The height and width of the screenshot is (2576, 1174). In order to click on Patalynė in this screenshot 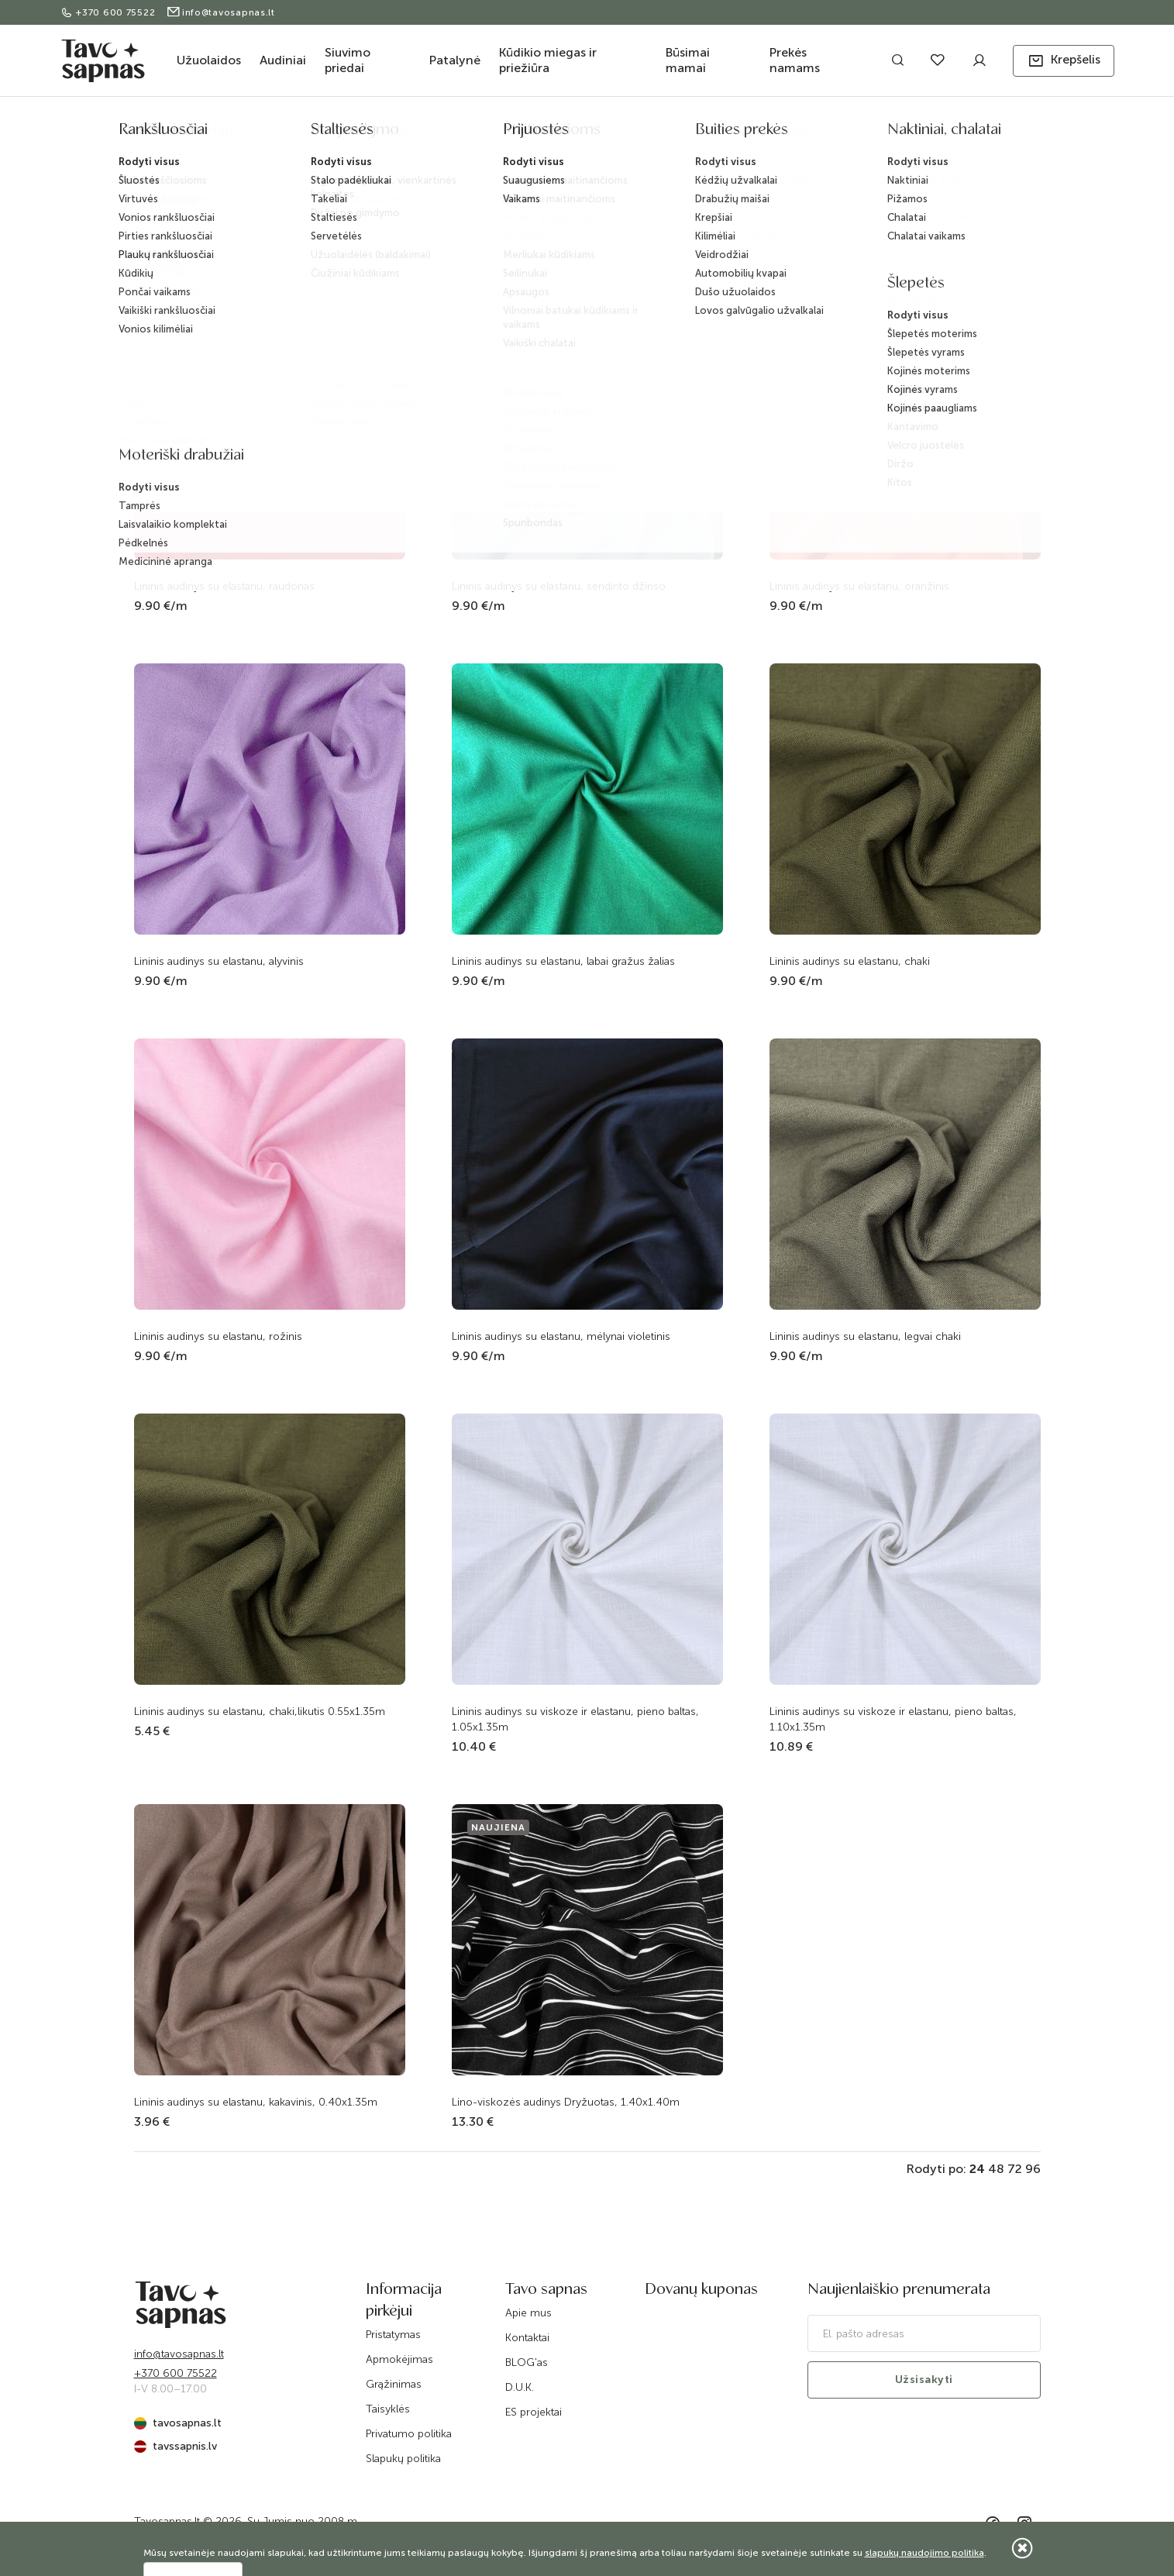, I will do `click(454, 60)`.